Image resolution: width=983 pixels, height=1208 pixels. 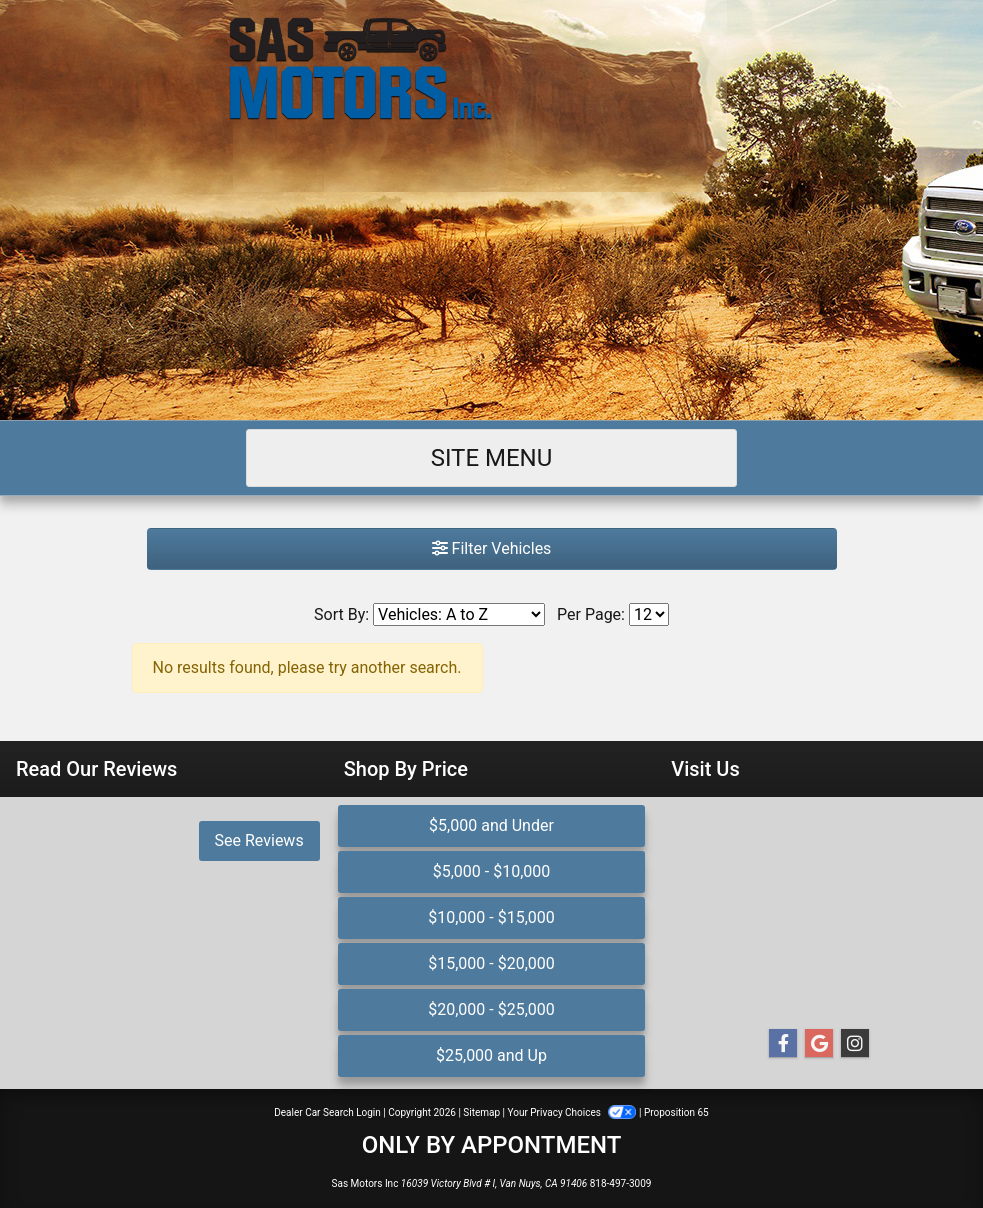 I want to click on [Page Size], so click(x=649, y=614).